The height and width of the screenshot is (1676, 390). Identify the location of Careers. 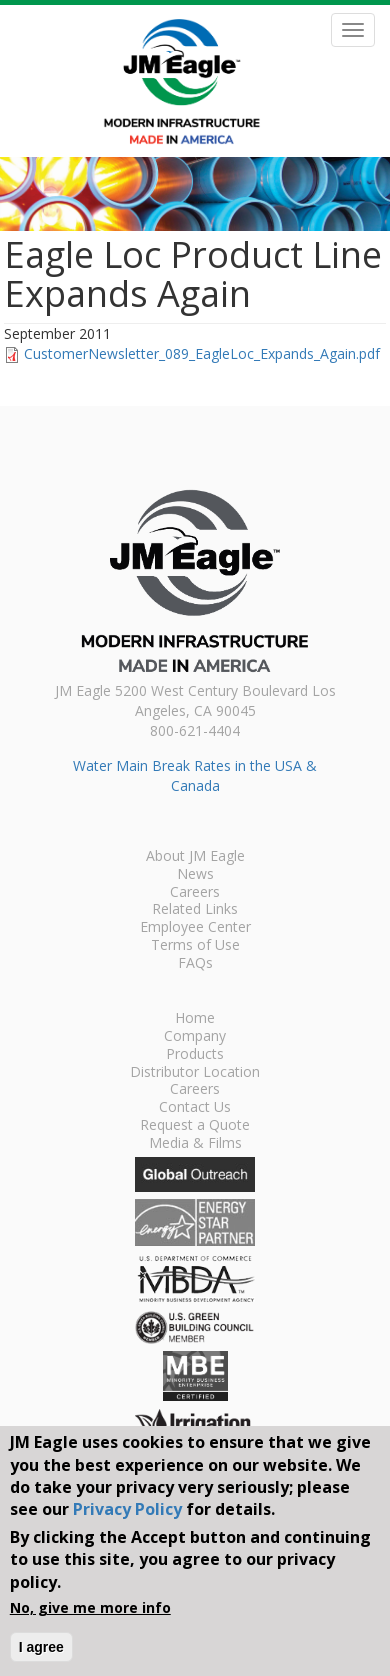
(195, 893).